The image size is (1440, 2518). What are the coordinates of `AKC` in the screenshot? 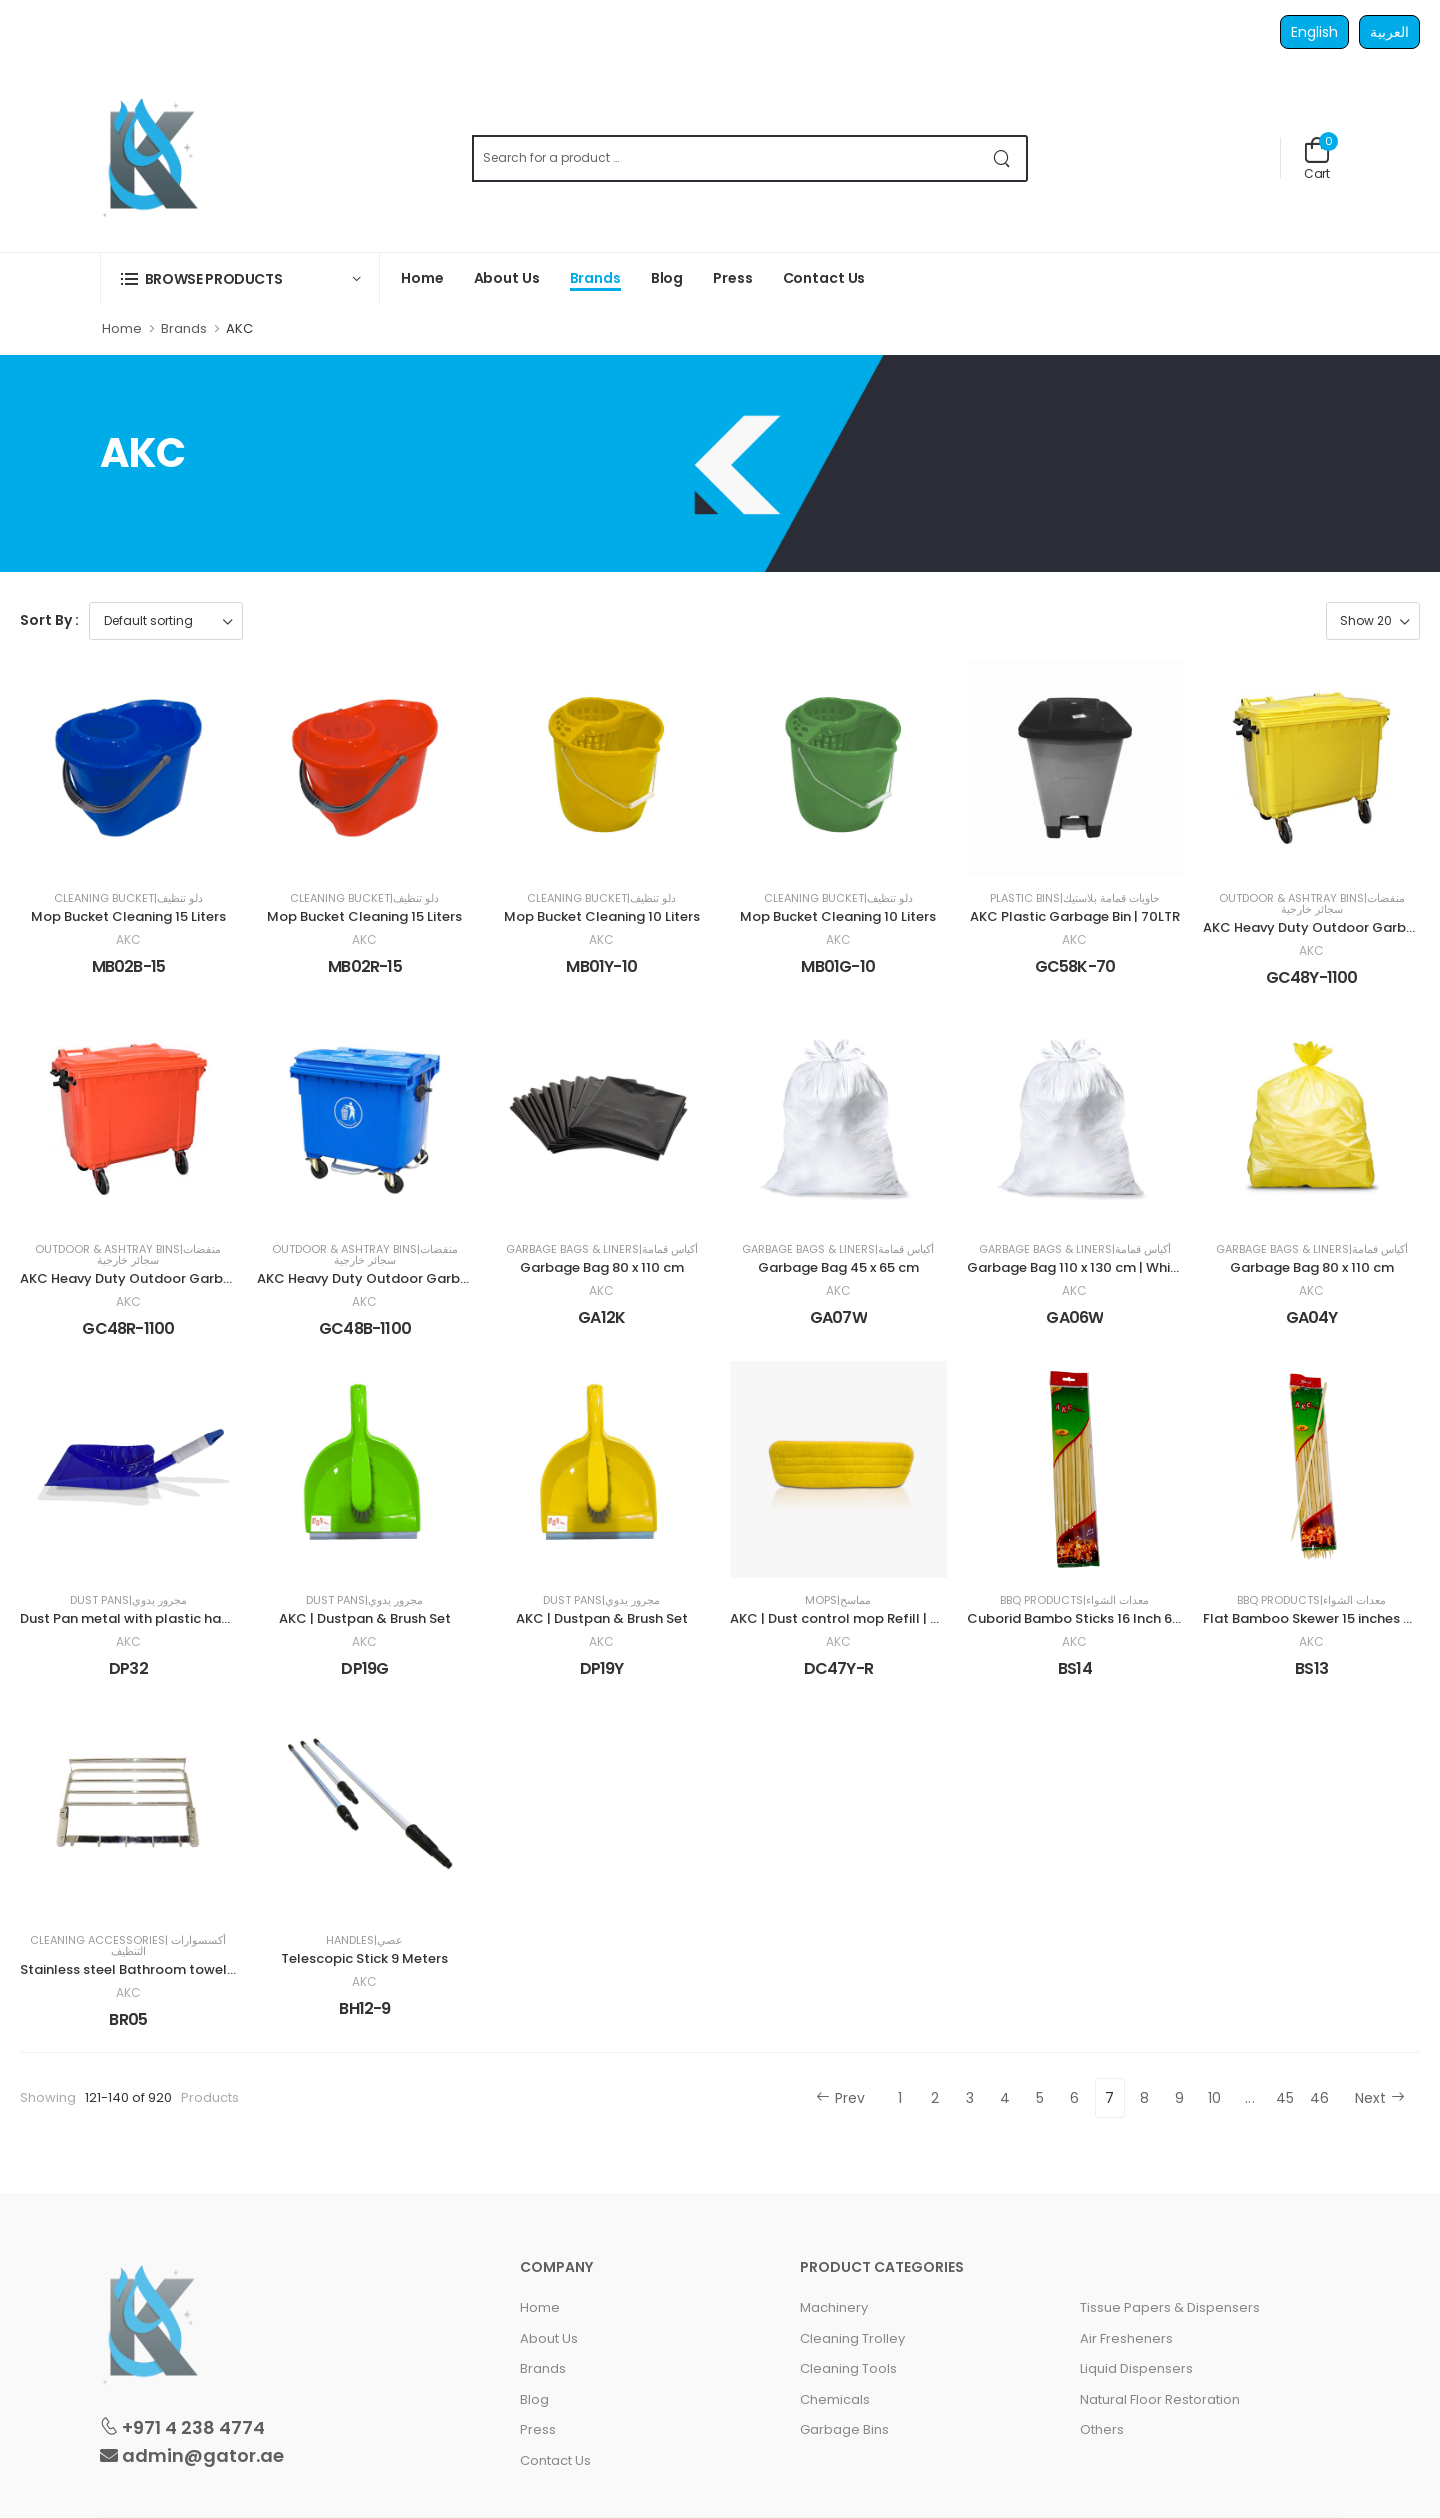 It's located at (128, 940).